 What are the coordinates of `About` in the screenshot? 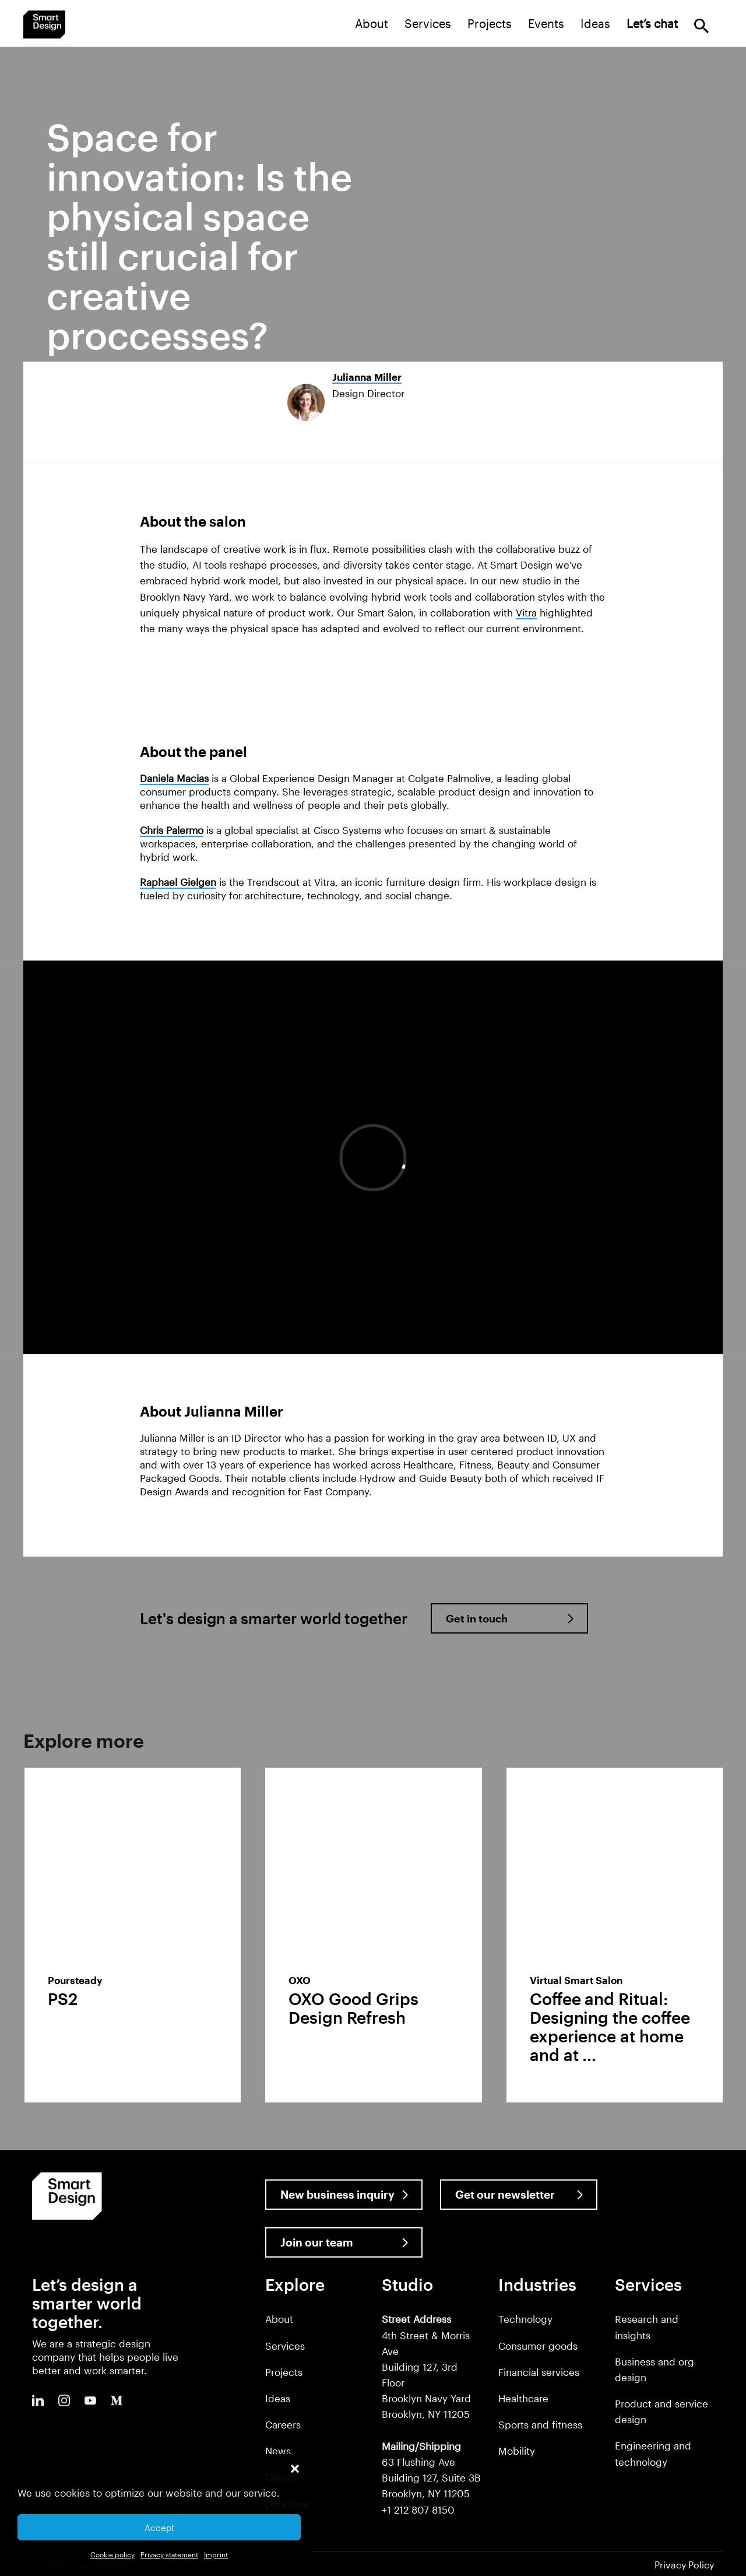 It's located at (371, 23).